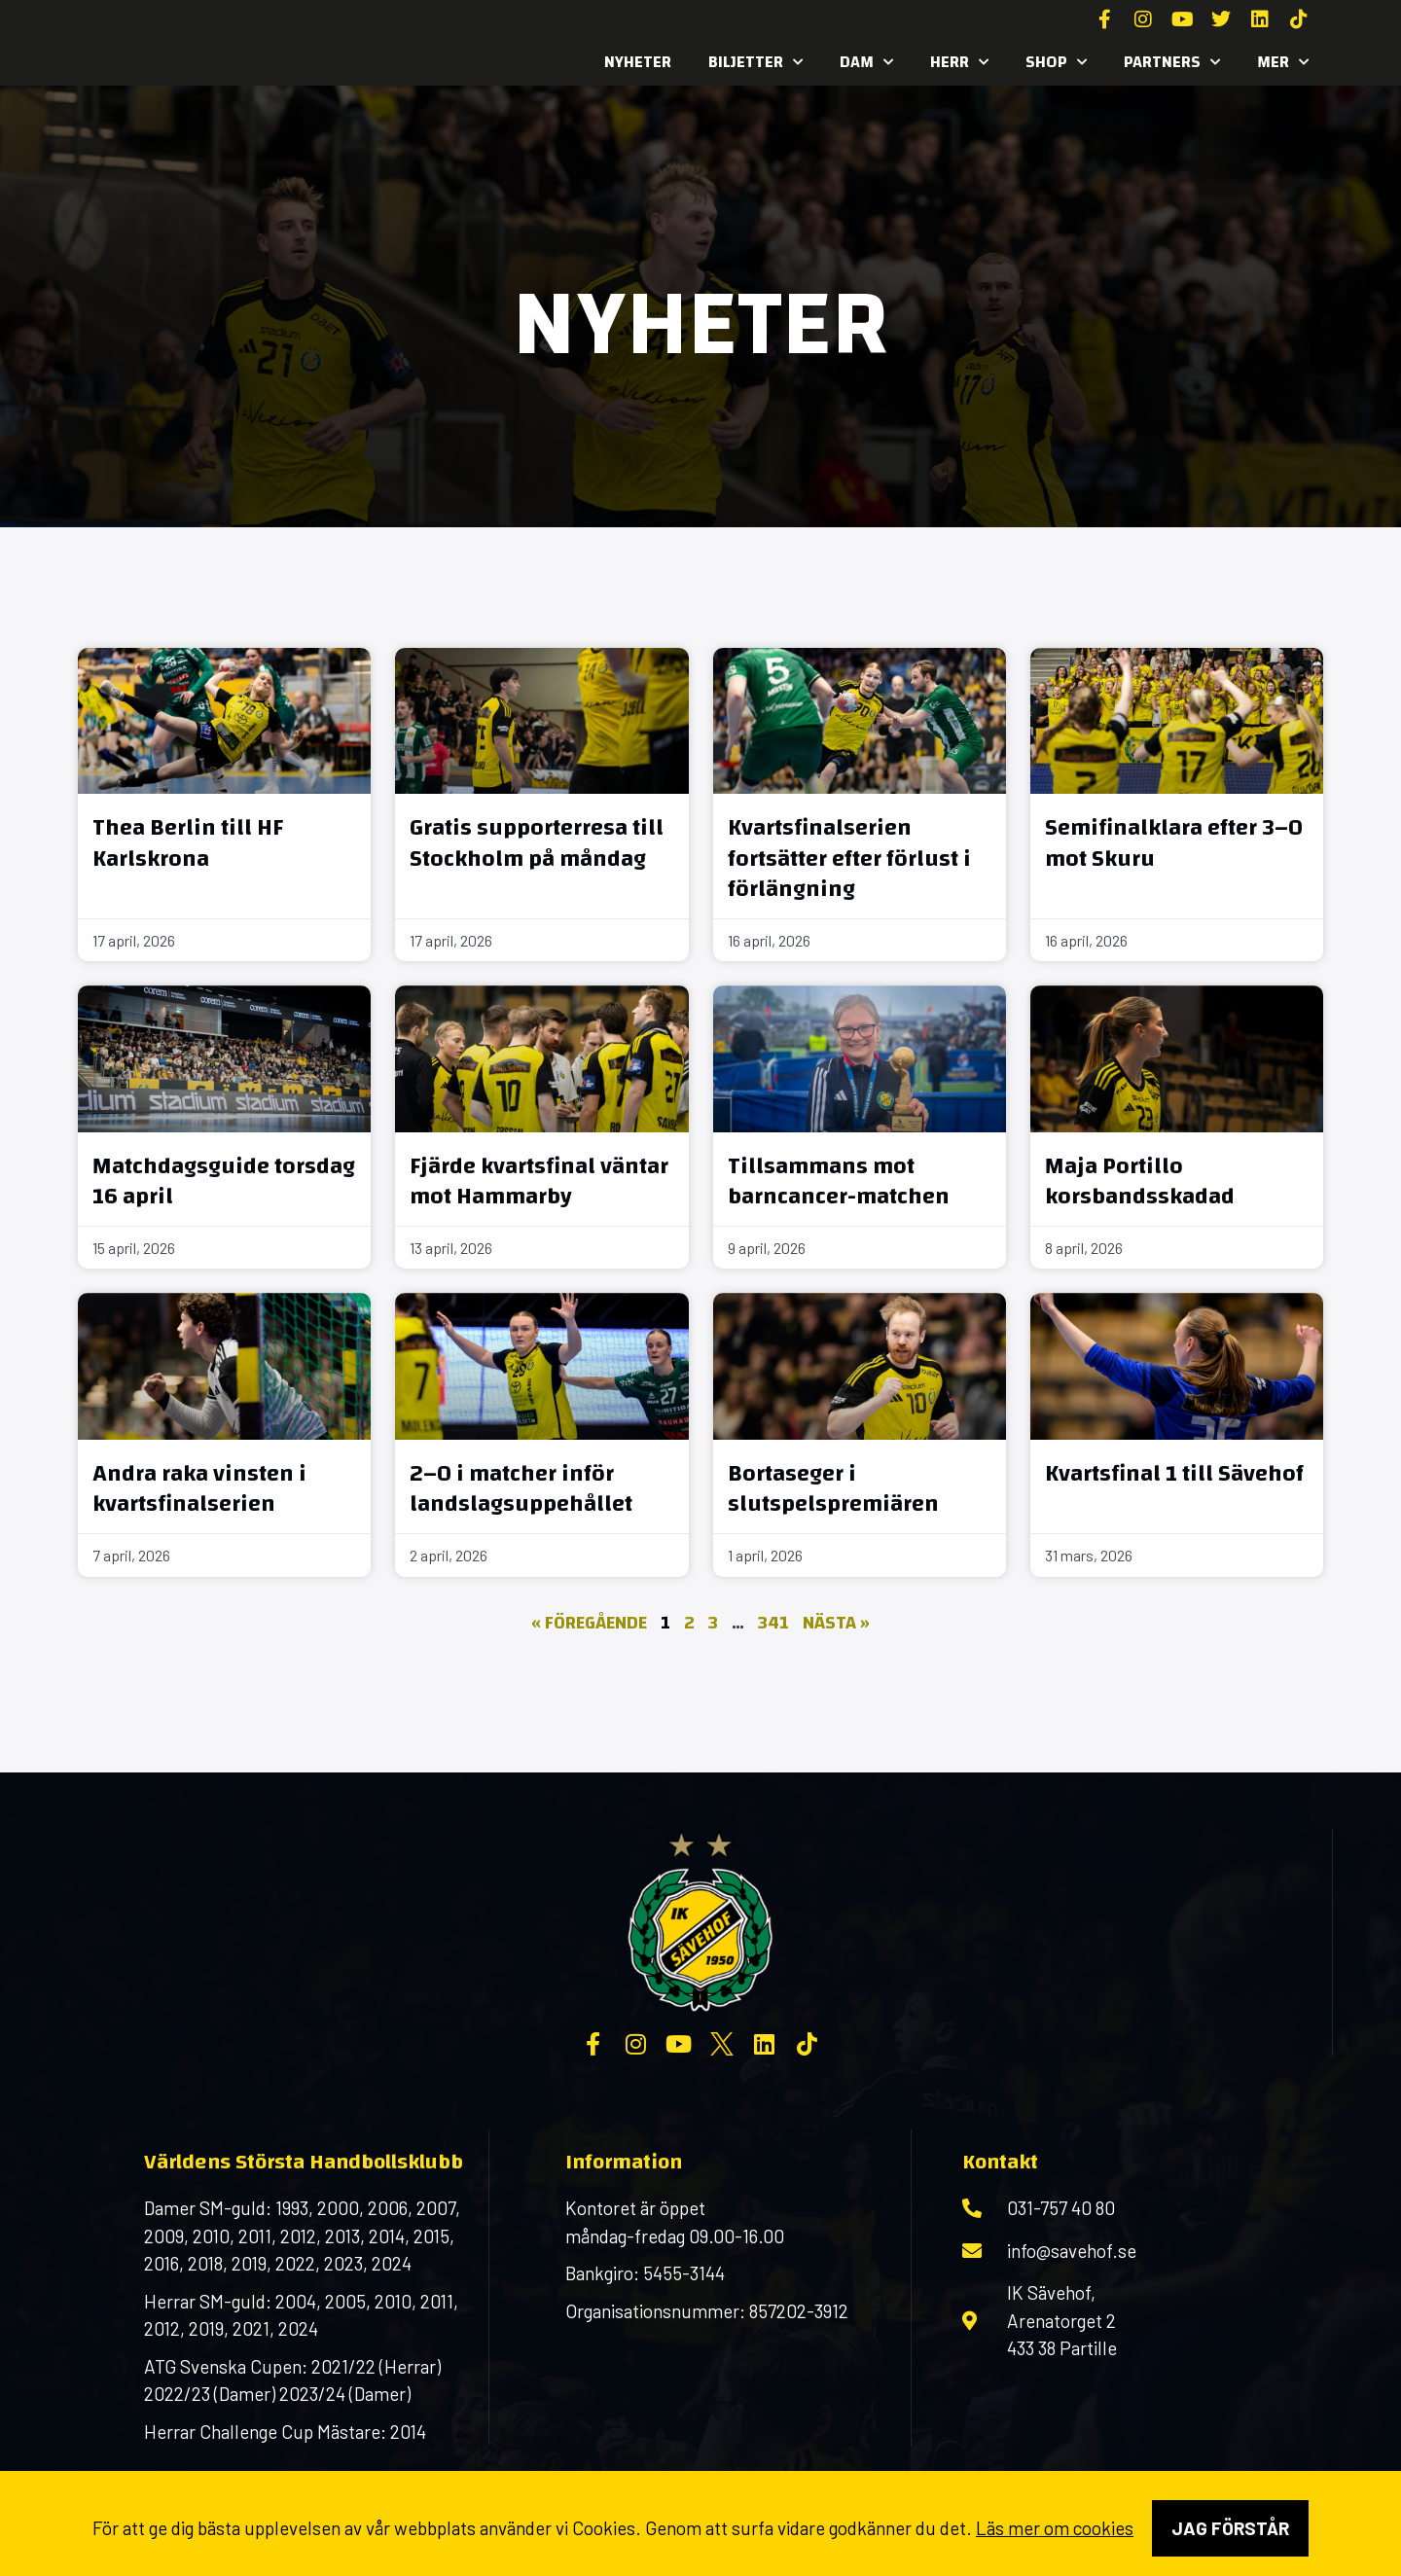  Describe the element at coordinates (833, 1488) in the screenshot. I see `Bortaseger i slutspelspremiären` at that location.